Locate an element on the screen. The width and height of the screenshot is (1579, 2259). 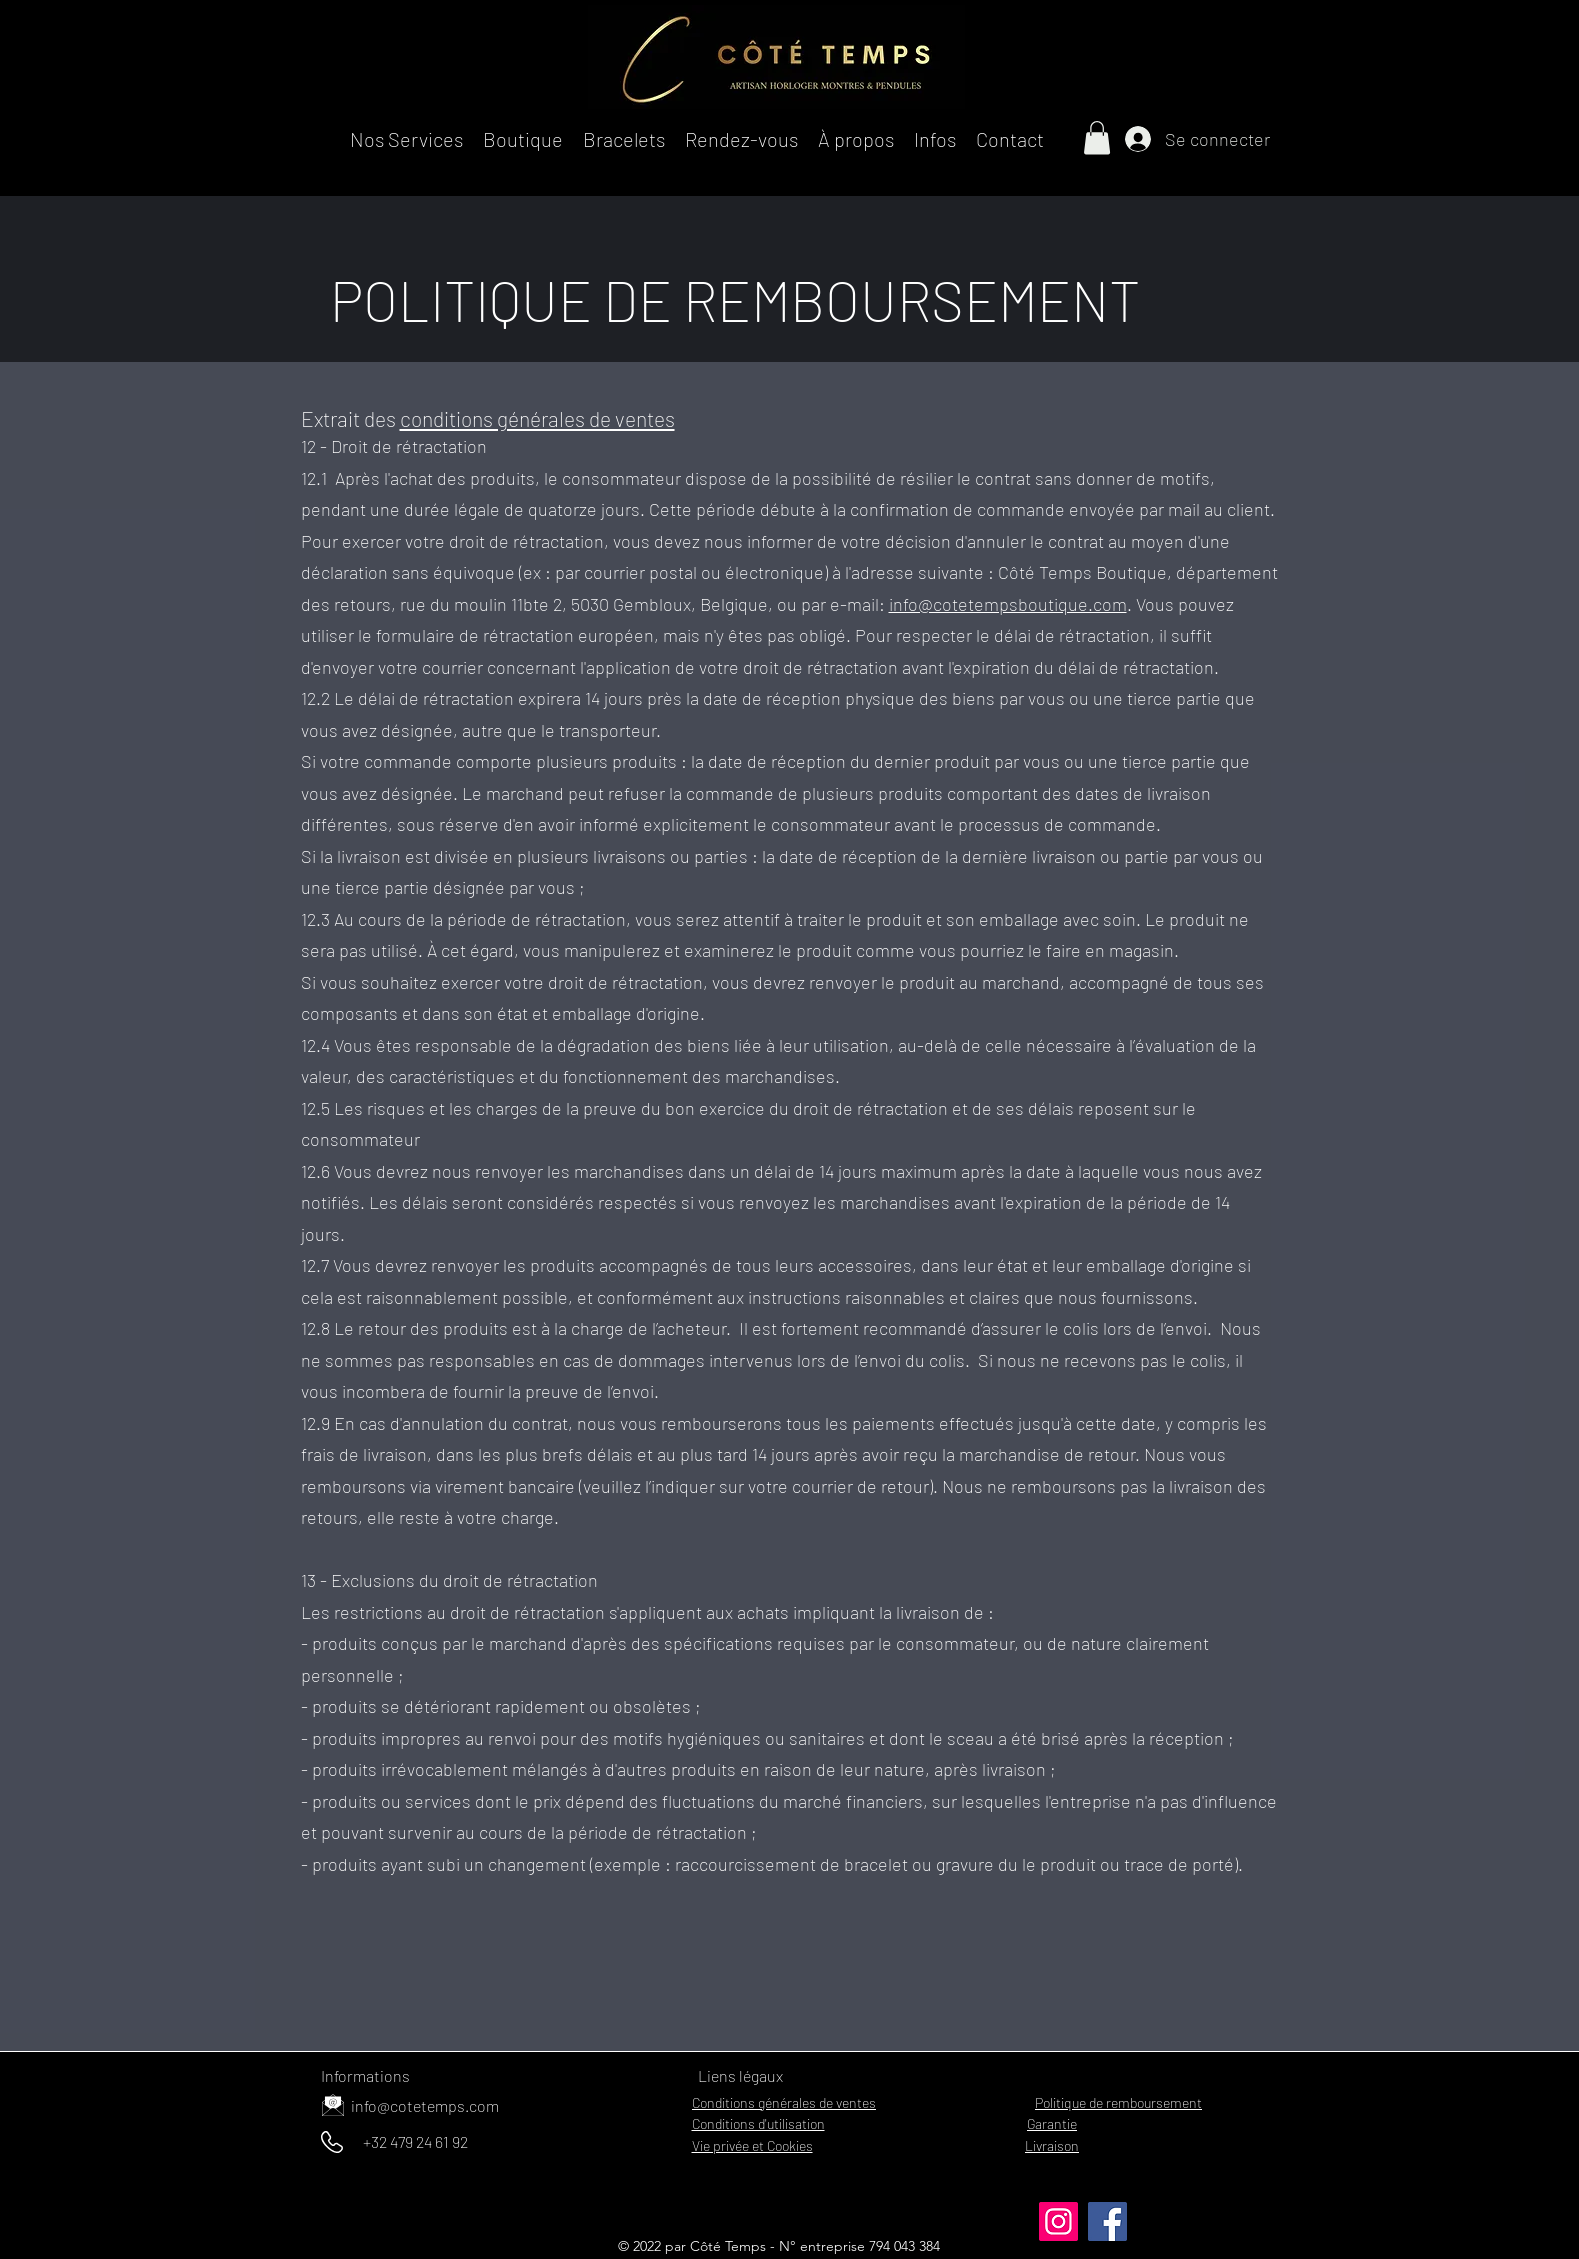
[Instagram] is located at coordinates (1058, 2221).